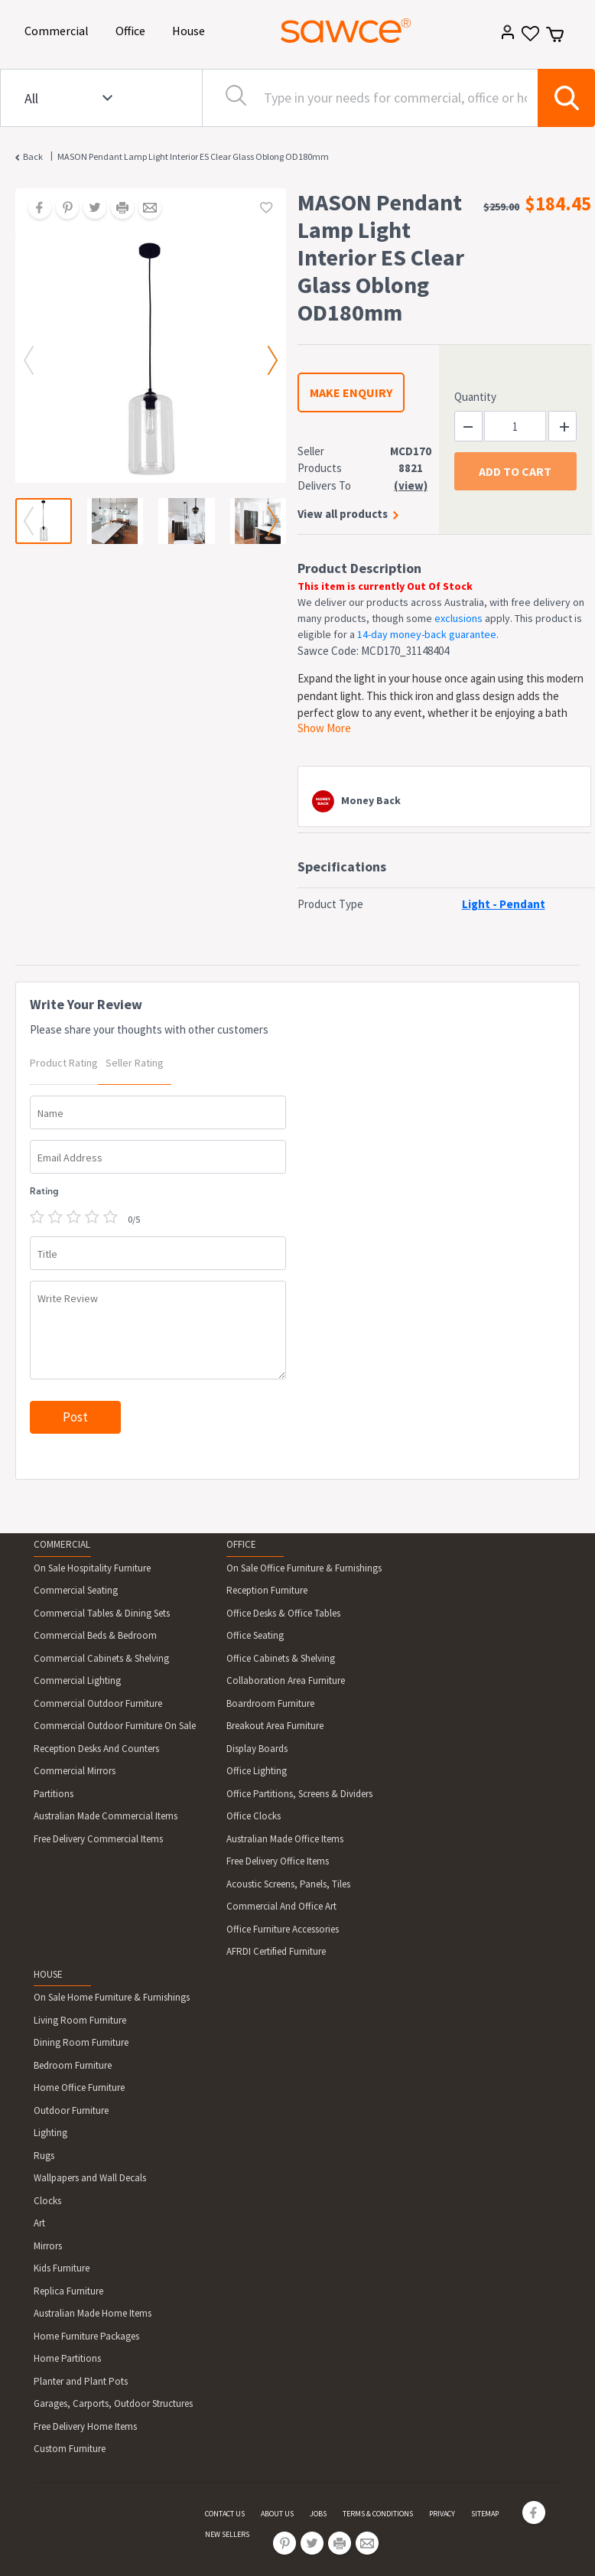  I want to click on Dining Room Furniture, so click(81, 2042).